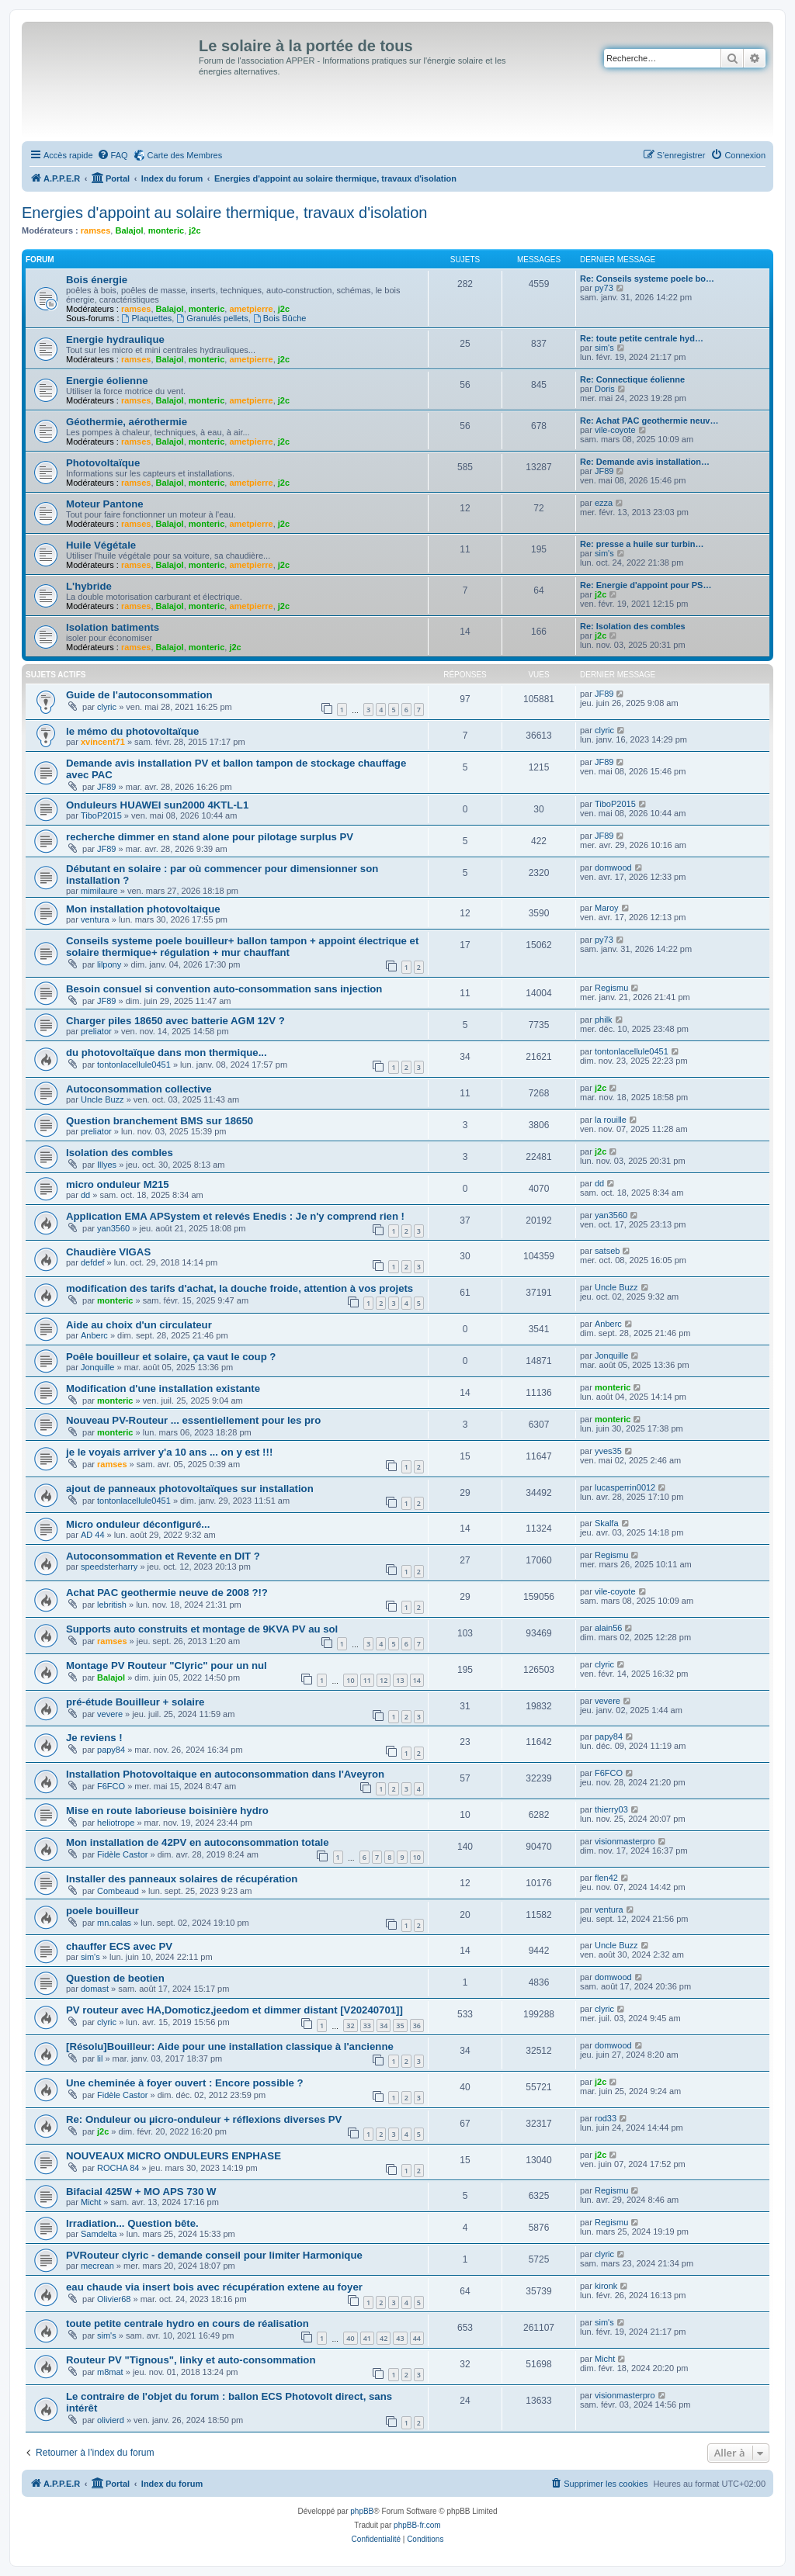 Image resolution: width=795 pixels, height=2576 pixels. Describe the element at coordinates (613, 867) in the screenshot. I see `domwood` at that location.